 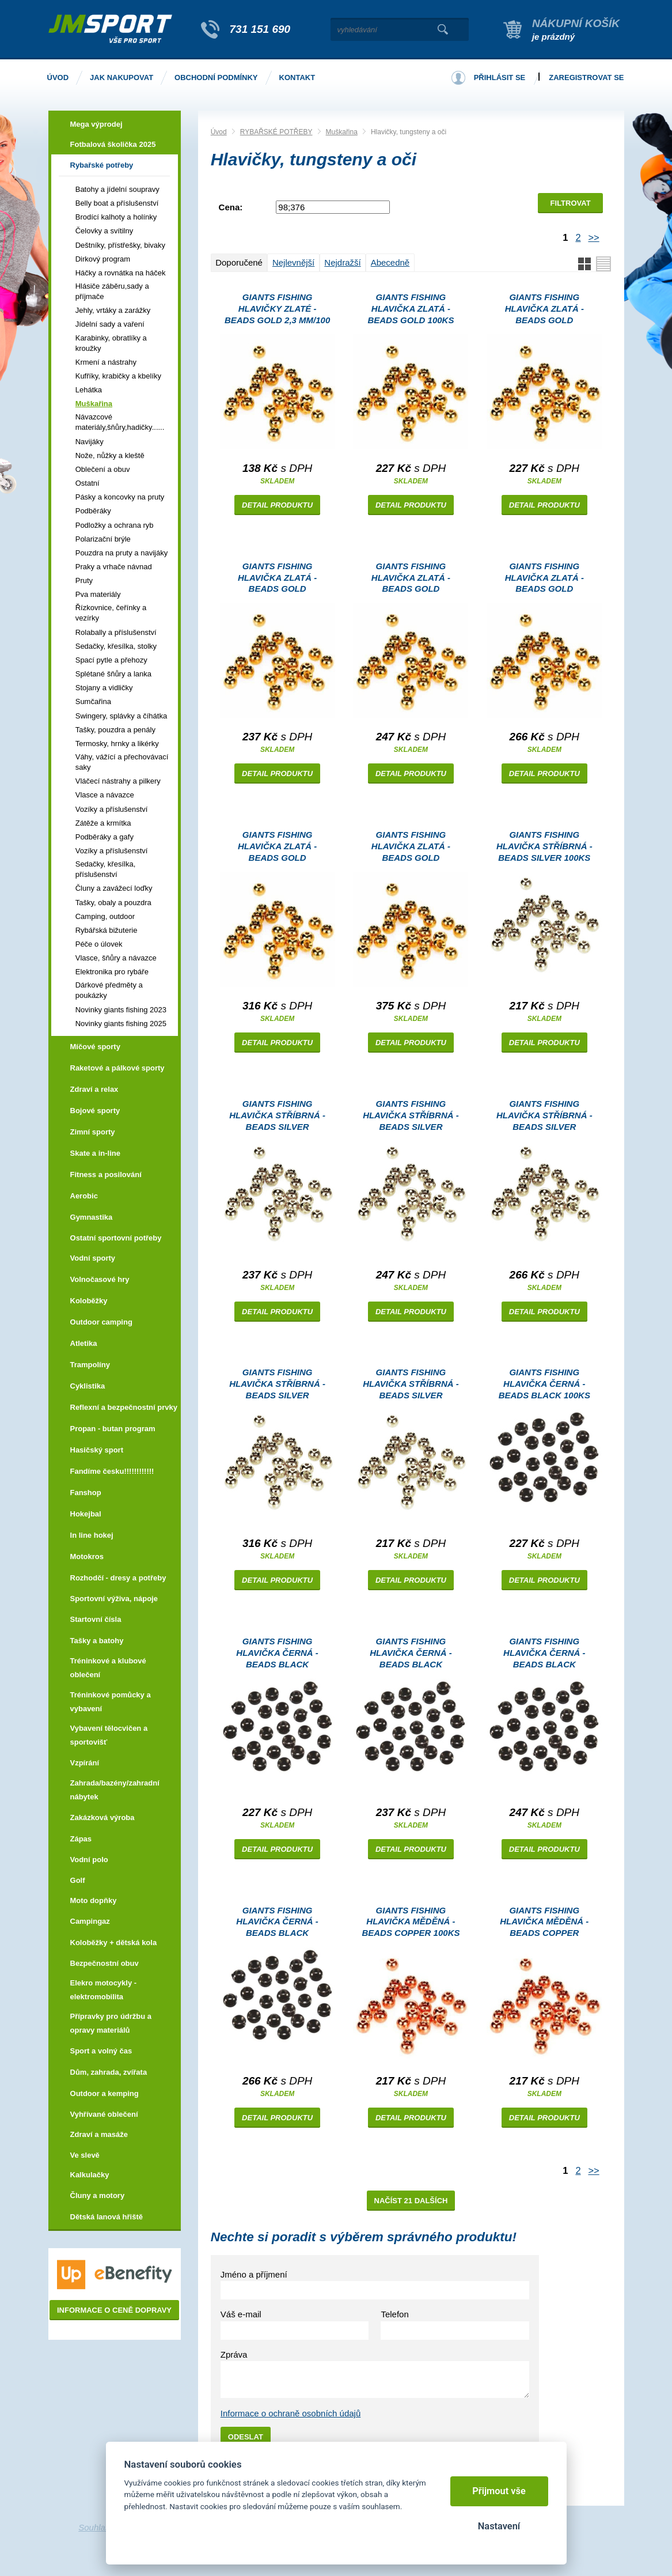 I want to click on Giants fishing Hlavička černá - beads black 100ks|2.3mm, so click(x=277, y=1654).